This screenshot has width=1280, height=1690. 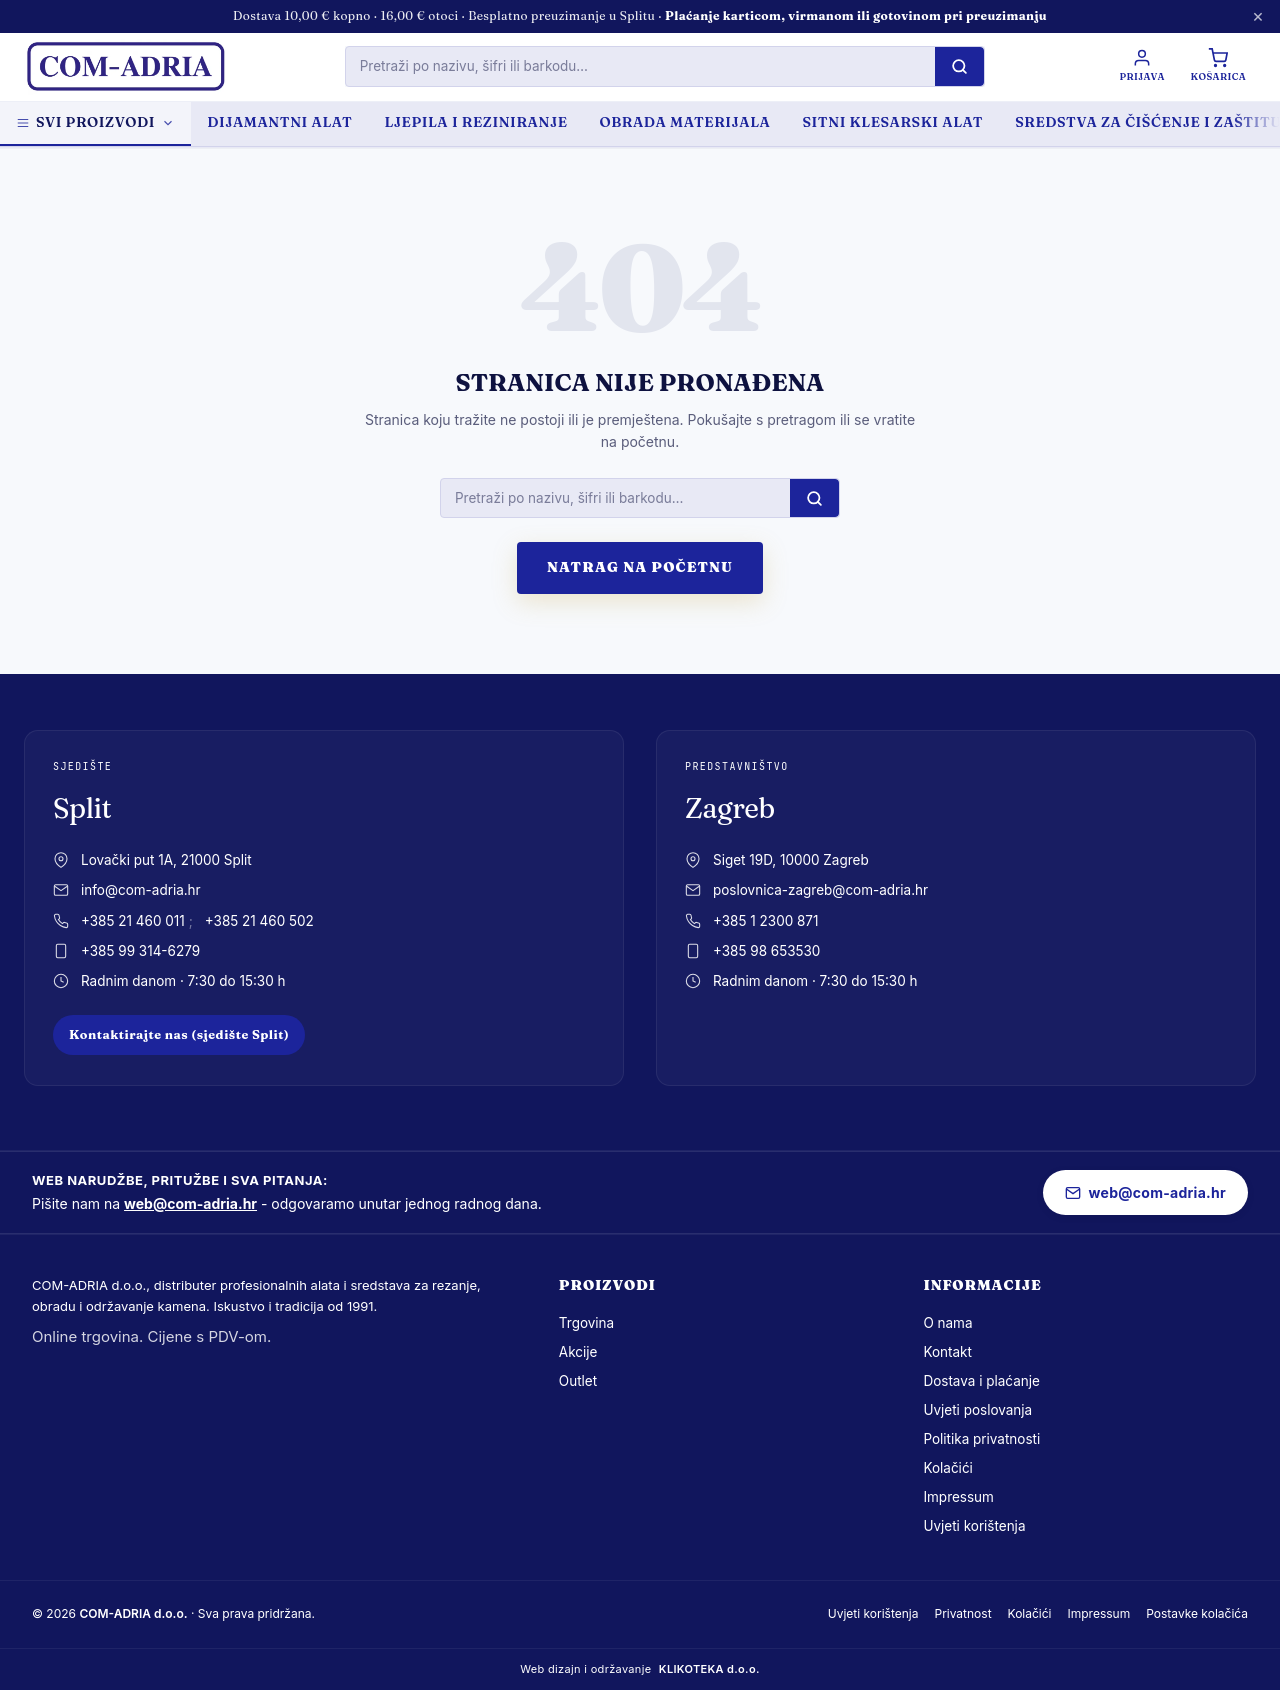 What do you see at coordinates (974, 1526) in the screenshot?
I see `Uvjeti korištenja` at bounding box center [974, 1526].